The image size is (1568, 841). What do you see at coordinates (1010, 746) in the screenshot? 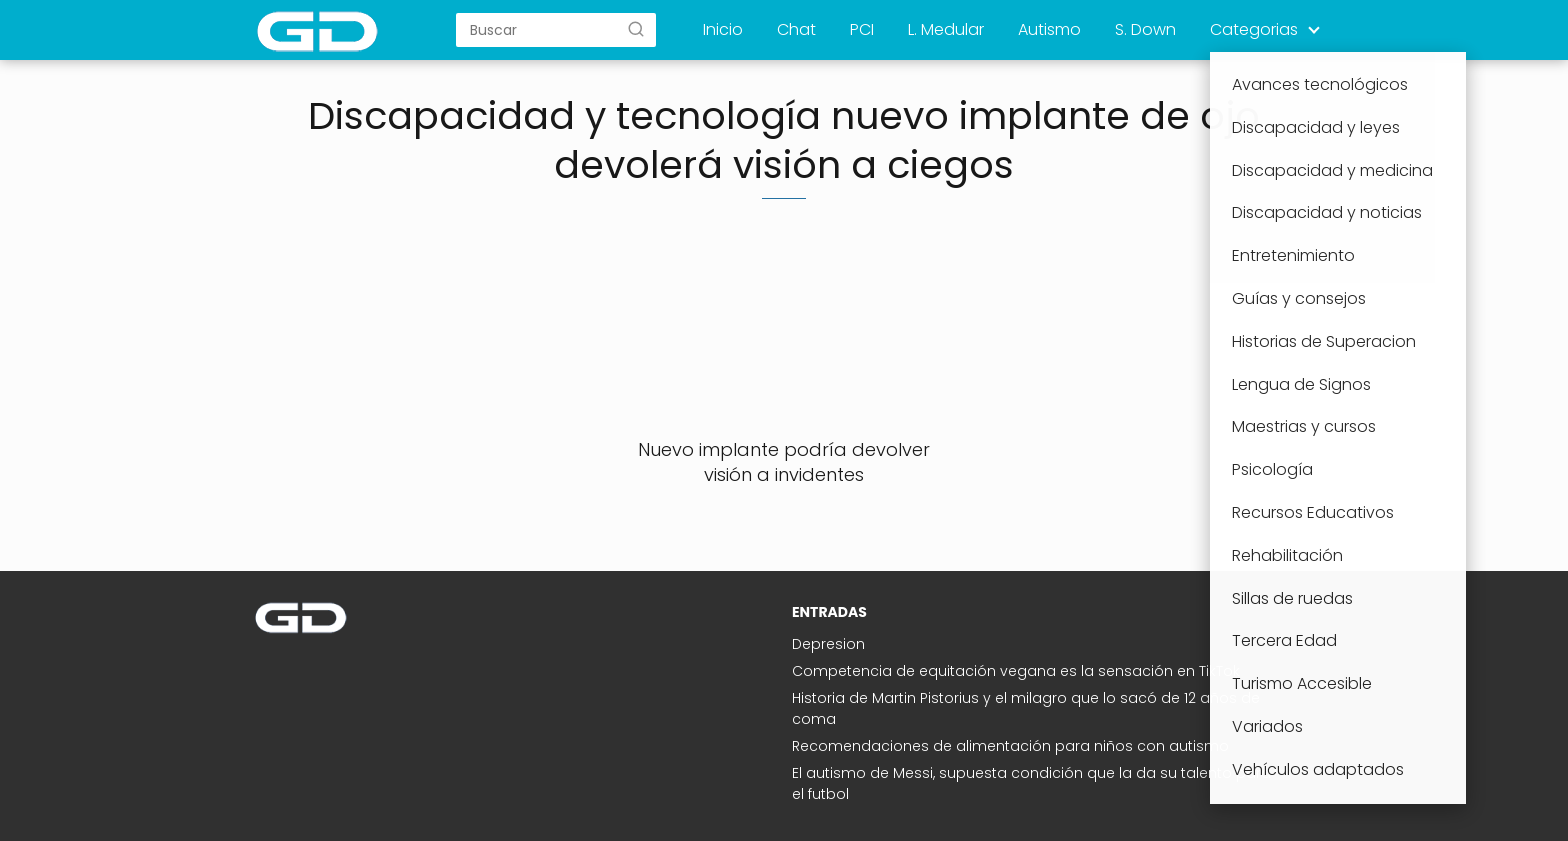
I see `Recomendaciones de alimentación para niños con autismo` at bounding box center [1010, 746].